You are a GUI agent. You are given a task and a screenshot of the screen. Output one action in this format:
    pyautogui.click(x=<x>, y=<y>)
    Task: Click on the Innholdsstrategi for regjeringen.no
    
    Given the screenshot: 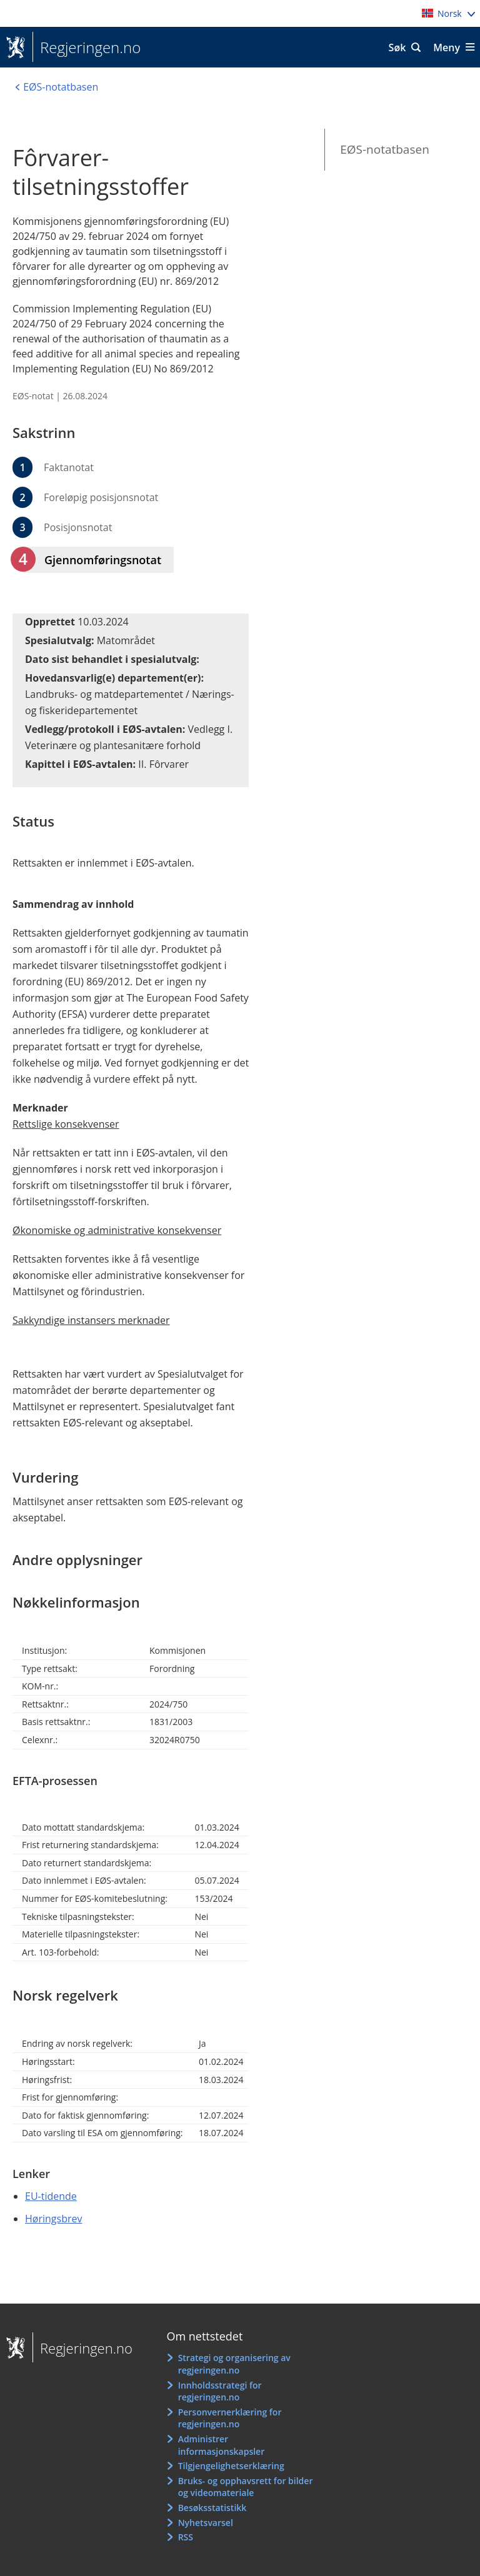 What is the action you would take?
    pyautogui.click(x=220, y=2391)
    